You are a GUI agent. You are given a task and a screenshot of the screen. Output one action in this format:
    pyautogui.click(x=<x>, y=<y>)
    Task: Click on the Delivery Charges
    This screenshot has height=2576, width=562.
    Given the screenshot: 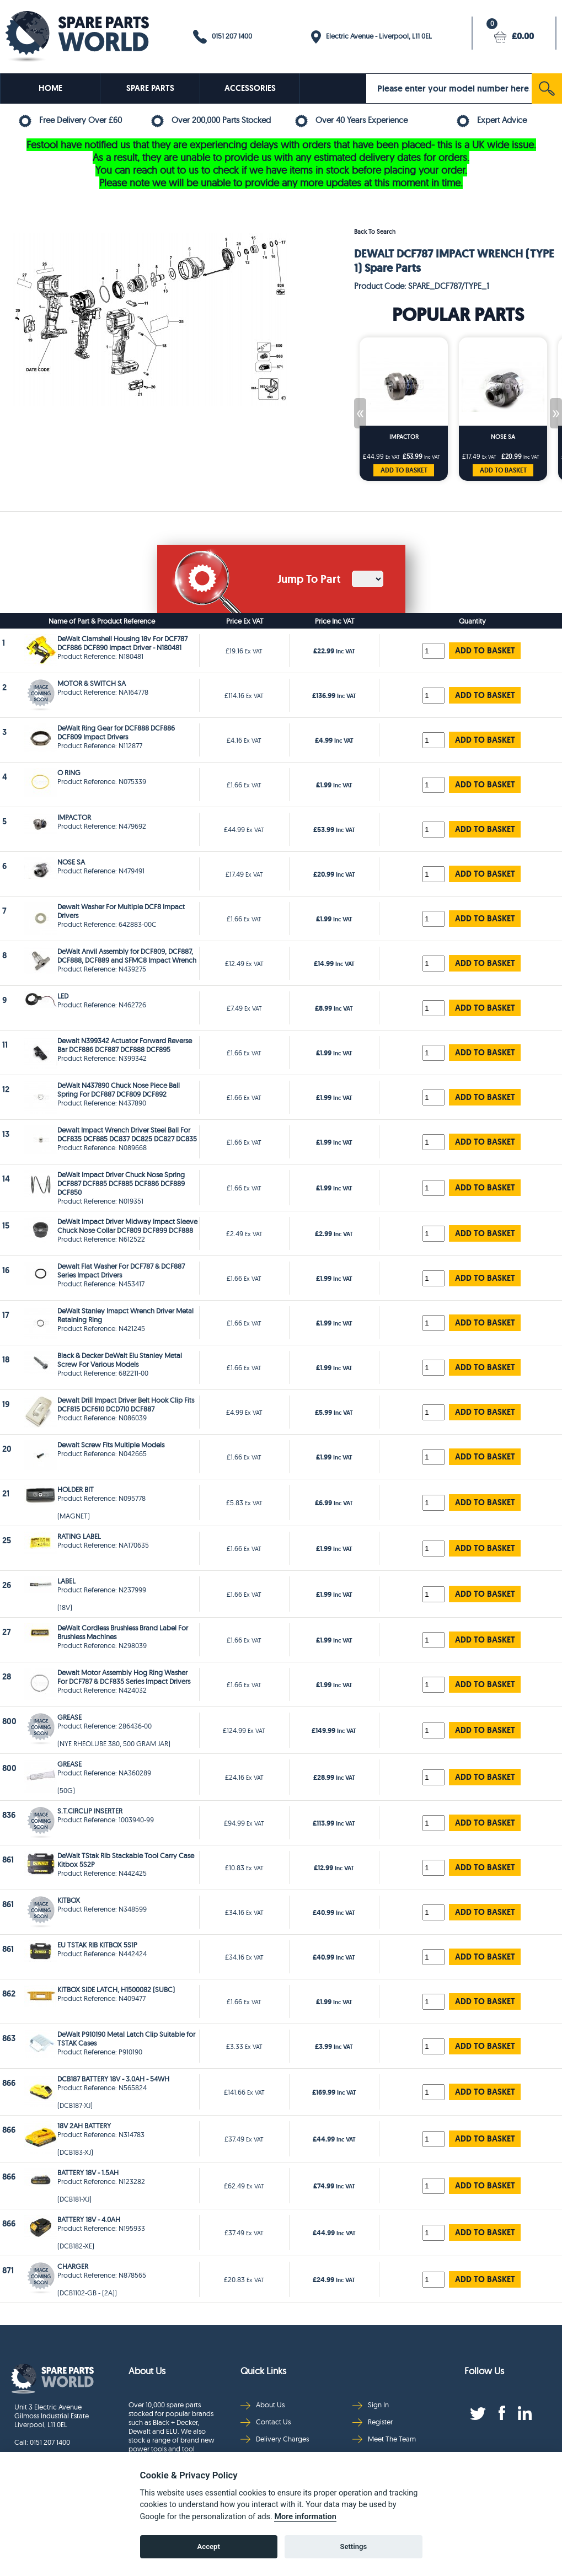 What is the action you would take?
    pyautogui.click(x=274, y=2439)
    